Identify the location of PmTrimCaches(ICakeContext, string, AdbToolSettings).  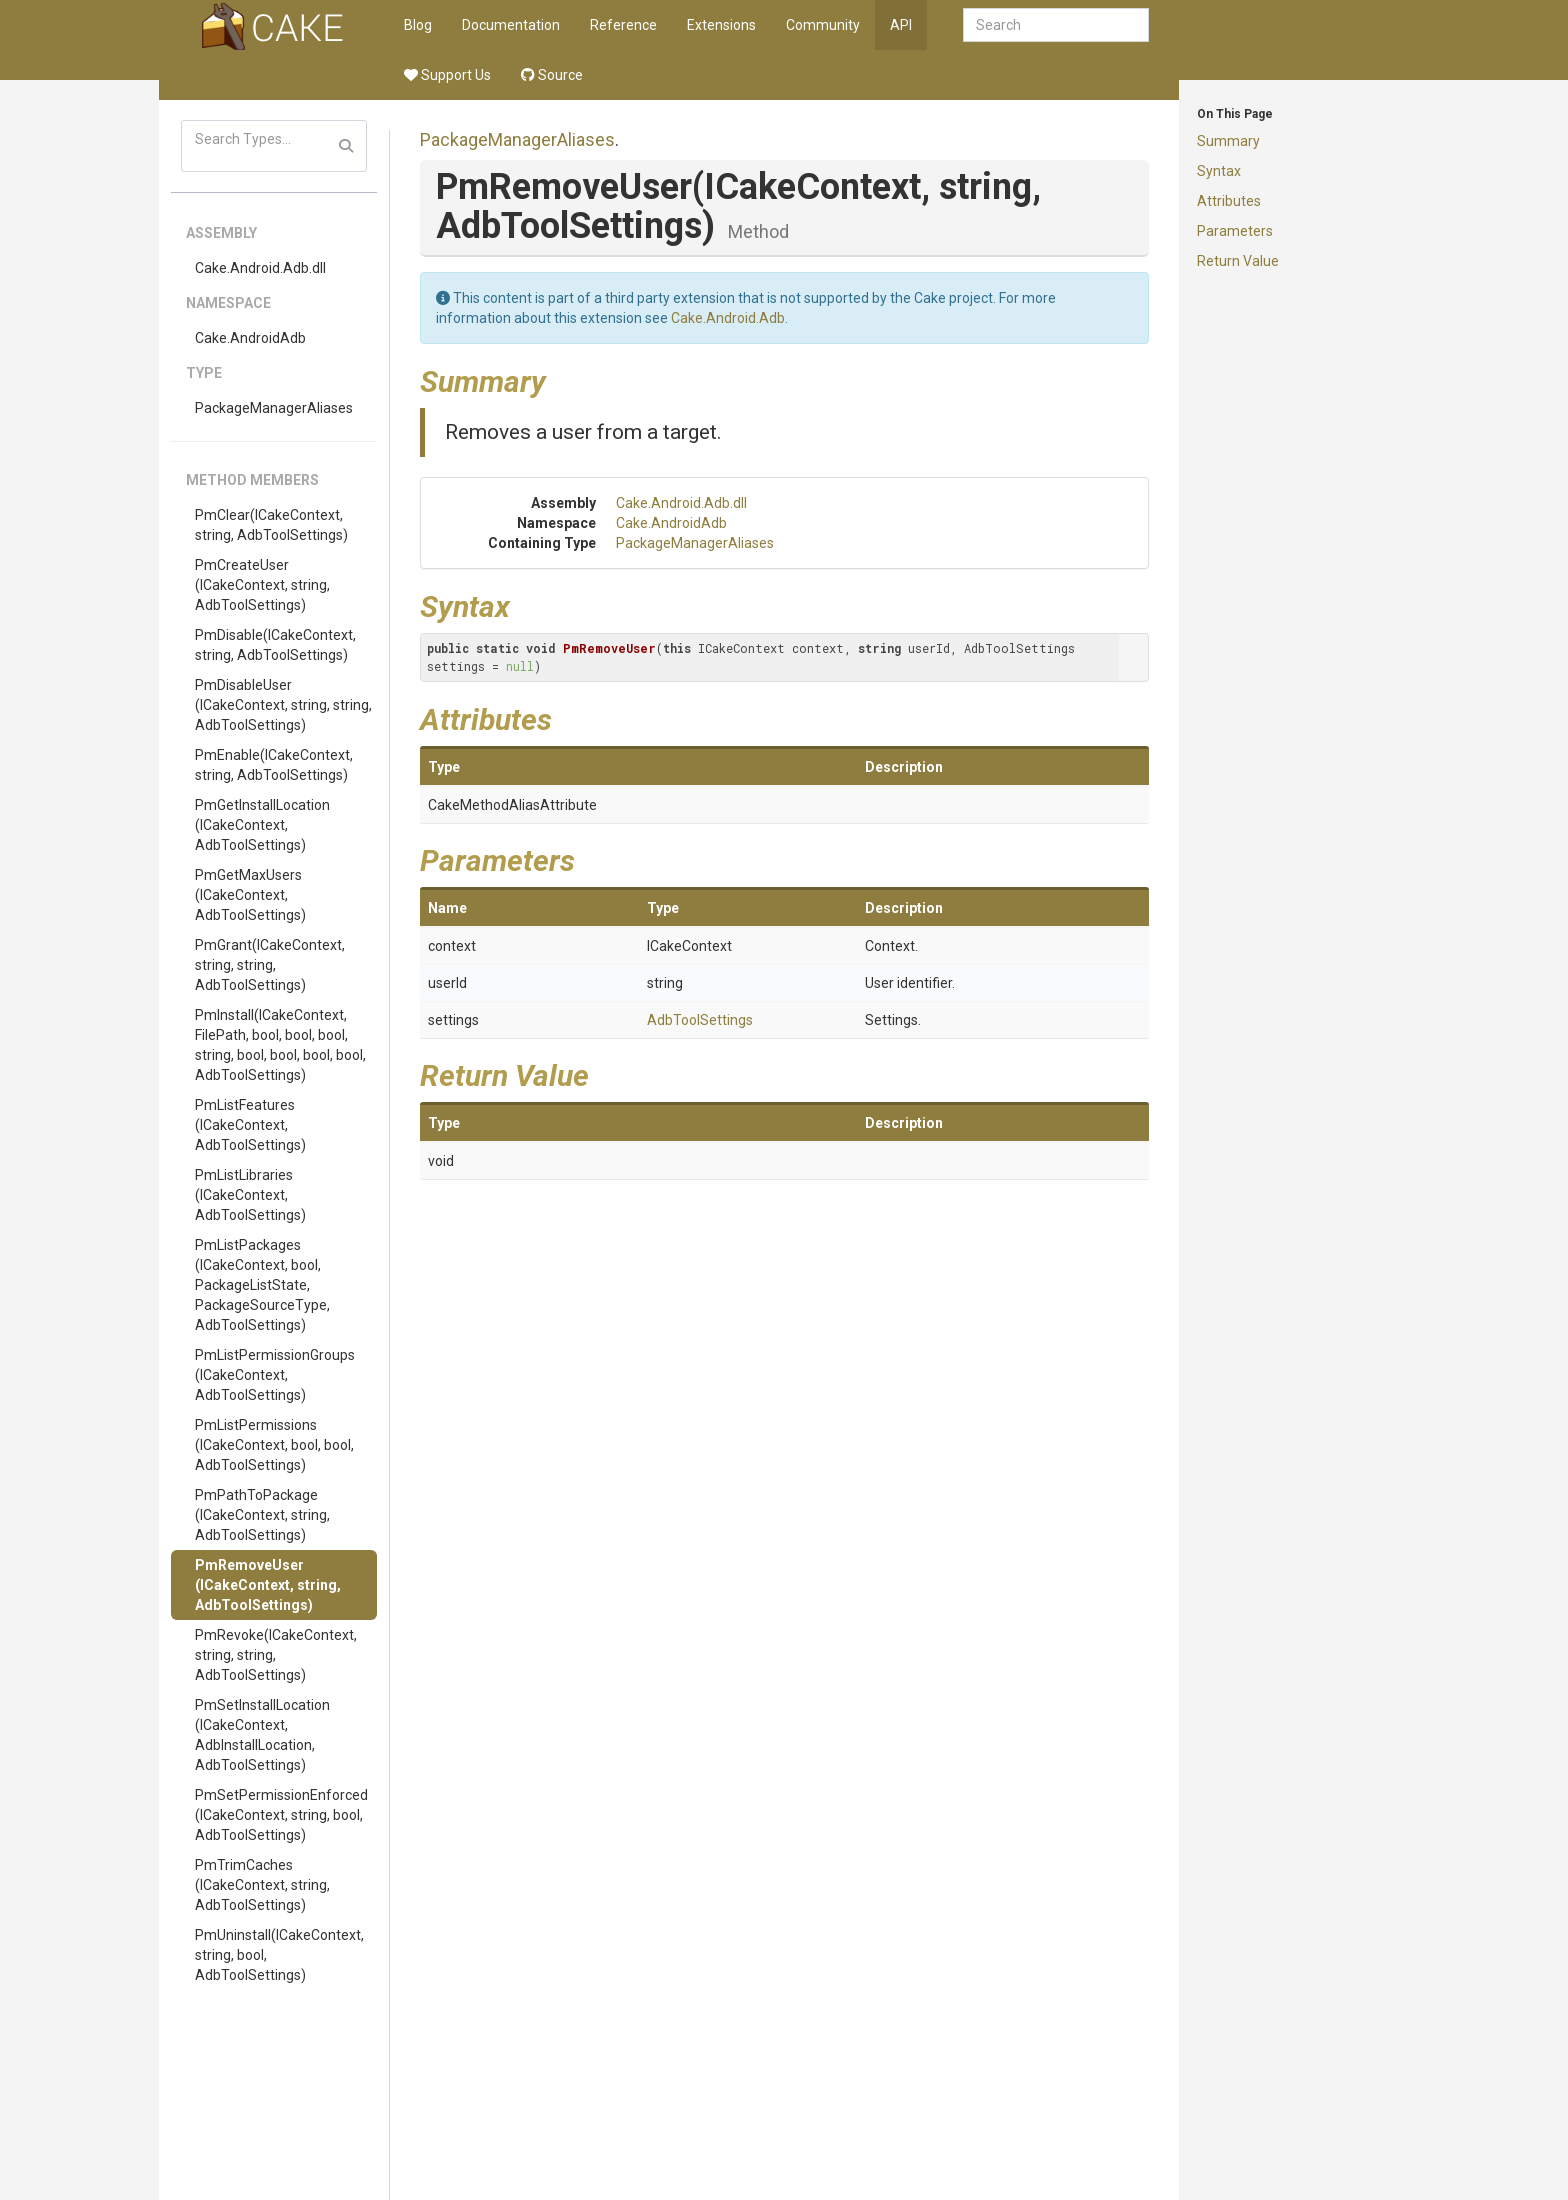
(262, 1885).